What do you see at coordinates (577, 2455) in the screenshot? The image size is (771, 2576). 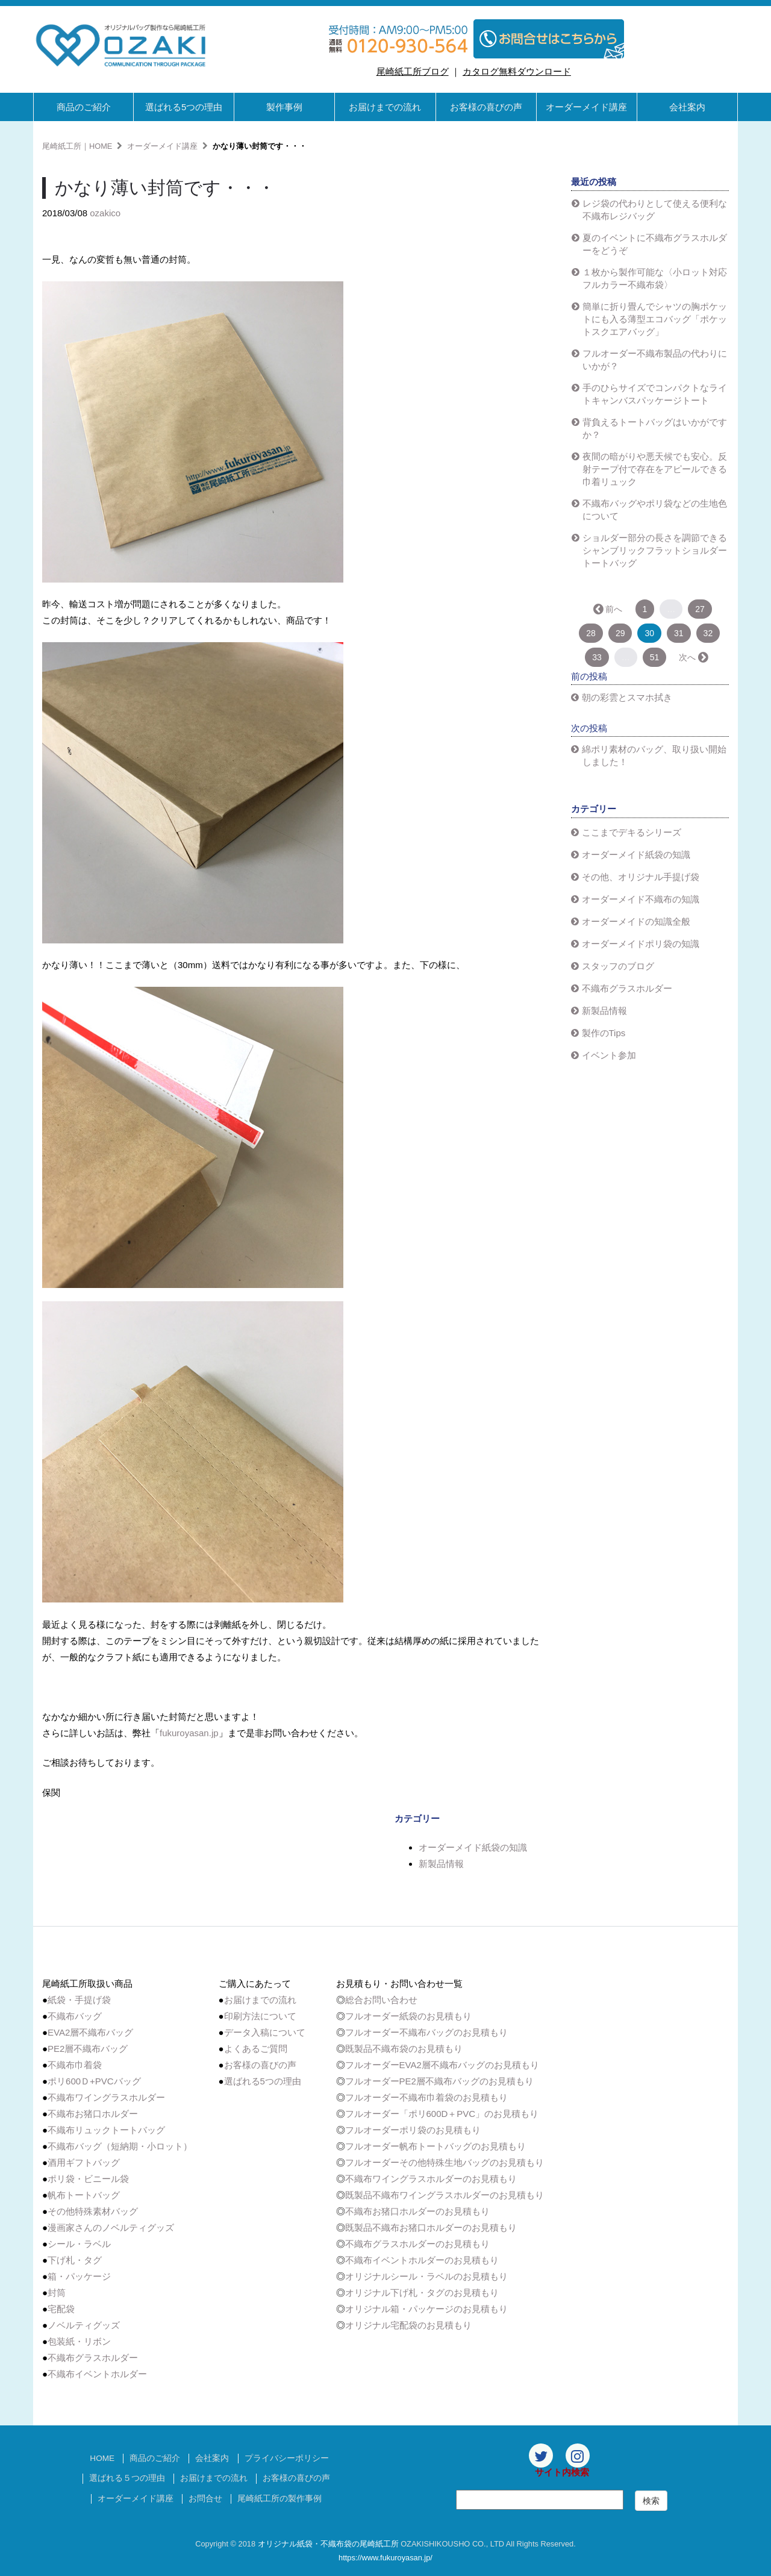 I see `[Instagram]` at bounding box center [577, 2455].